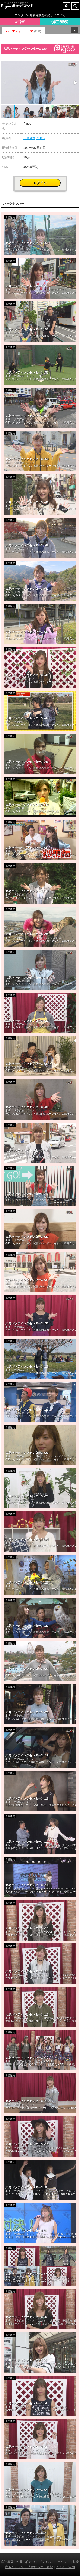  Describe the element at coordinates (25, 2562) in the screenshot. I see `お問い合わせ` at that location.